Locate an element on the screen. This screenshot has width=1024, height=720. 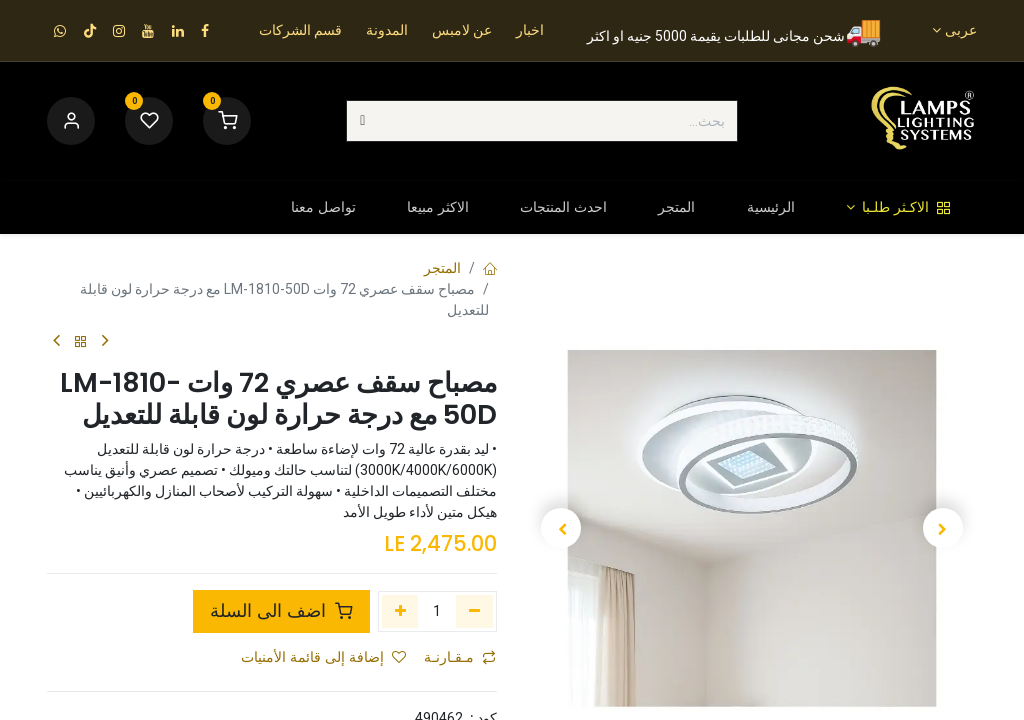
[بحث] is located at coordinates (362, 121).